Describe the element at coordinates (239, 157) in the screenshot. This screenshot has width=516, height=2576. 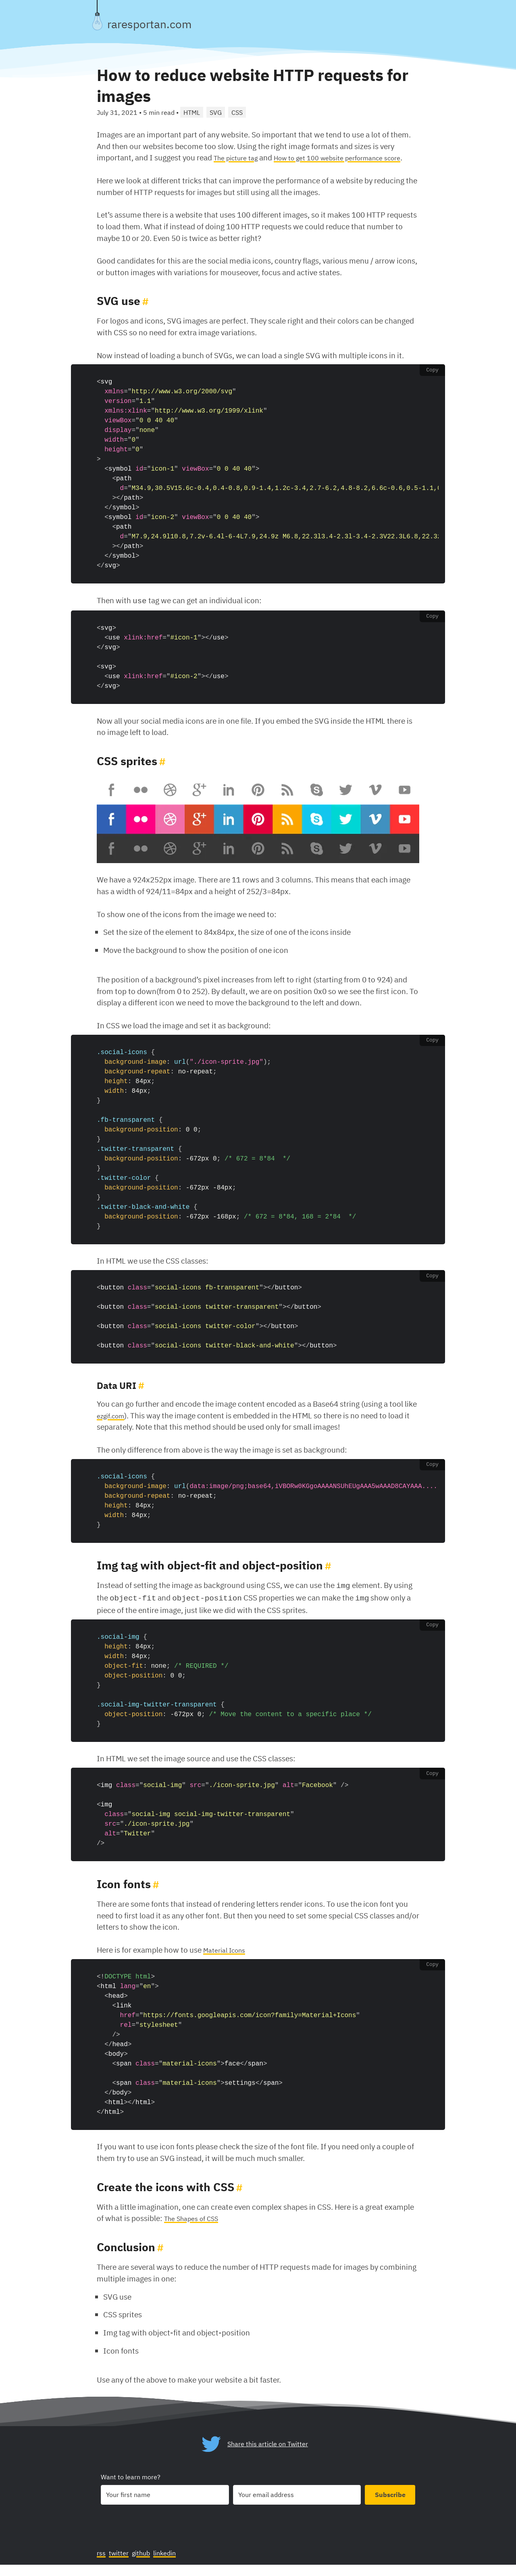
I see `The picture tag` at that location.